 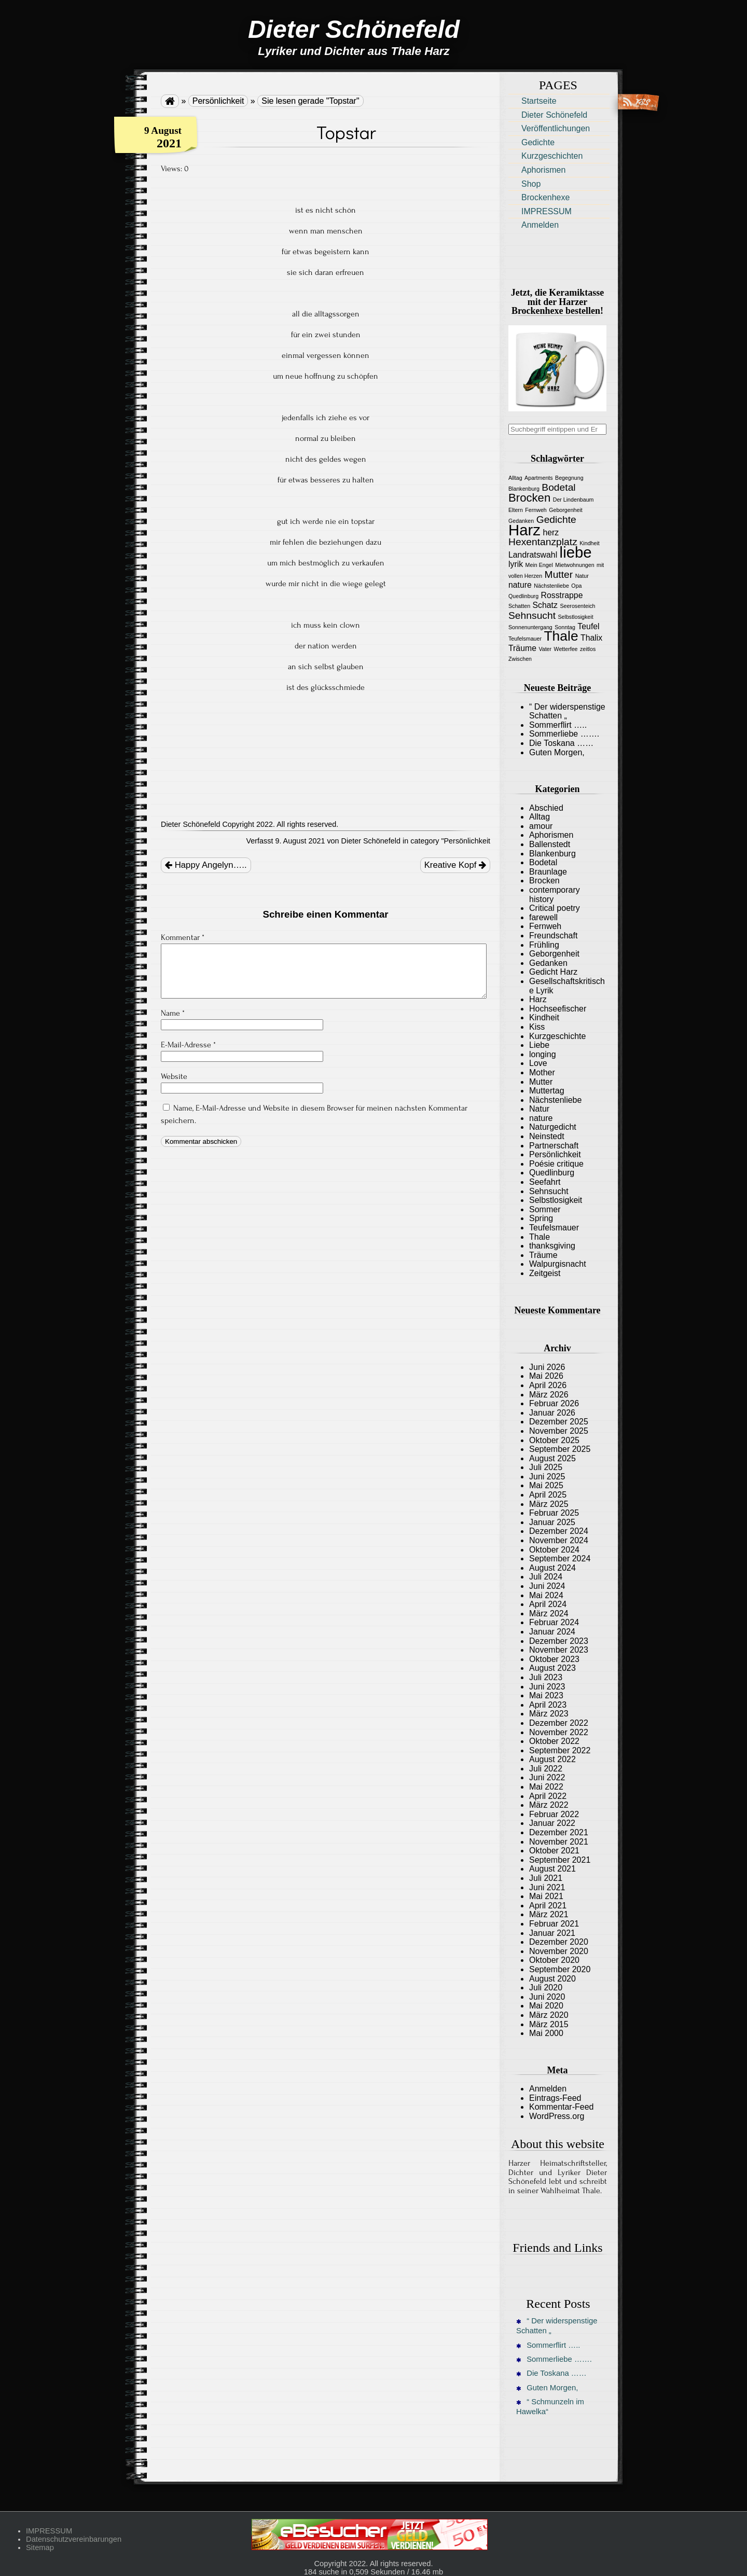 What do you see at coordinates (555, 1100) in the screenshot?
I see `Nächstenliebe` at bounding box center [555, 1100].